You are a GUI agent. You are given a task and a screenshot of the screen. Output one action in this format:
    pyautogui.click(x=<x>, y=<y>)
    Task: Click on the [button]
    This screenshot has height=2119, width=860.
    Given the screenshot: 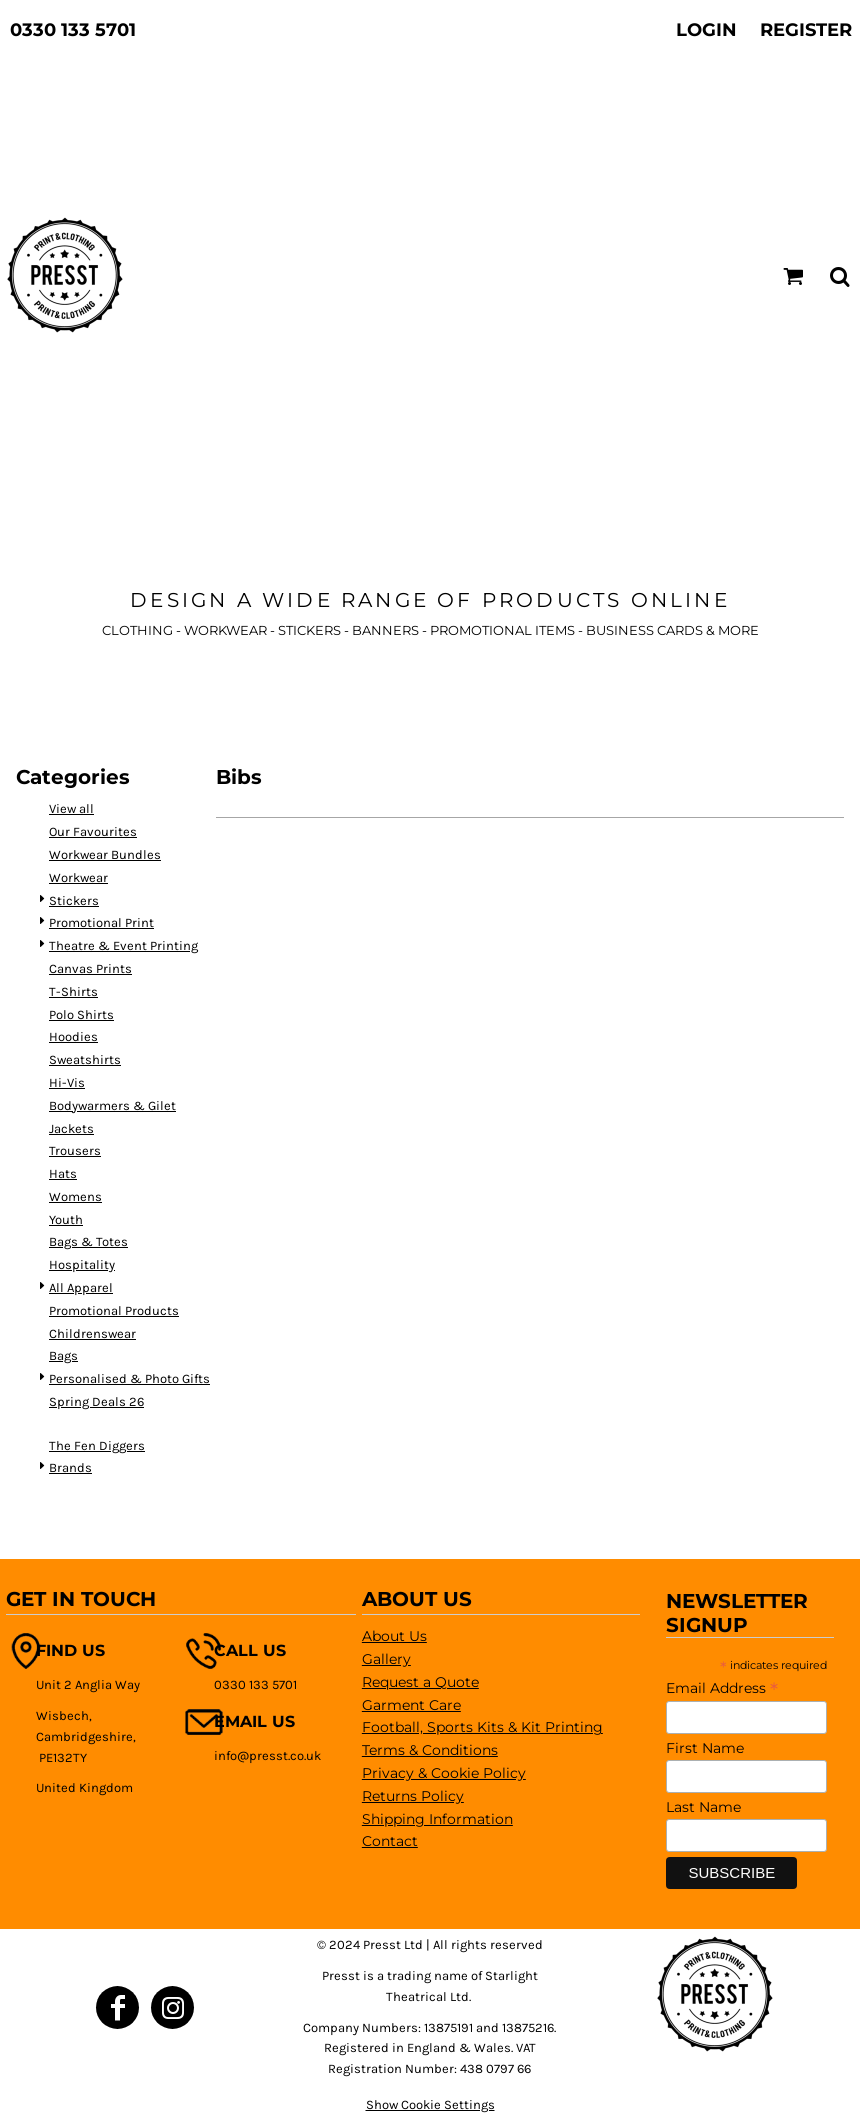 What is the action you would take?
    pyautogui.click(x=793, y=276)
    